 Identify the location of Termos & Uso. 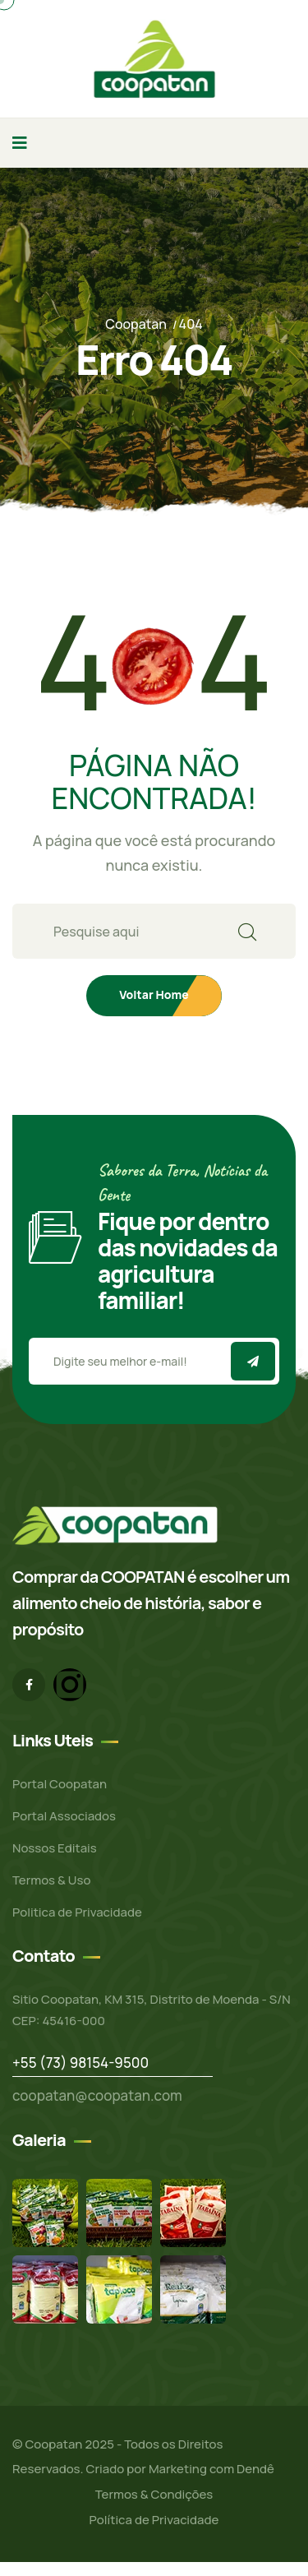
(51, 1880).